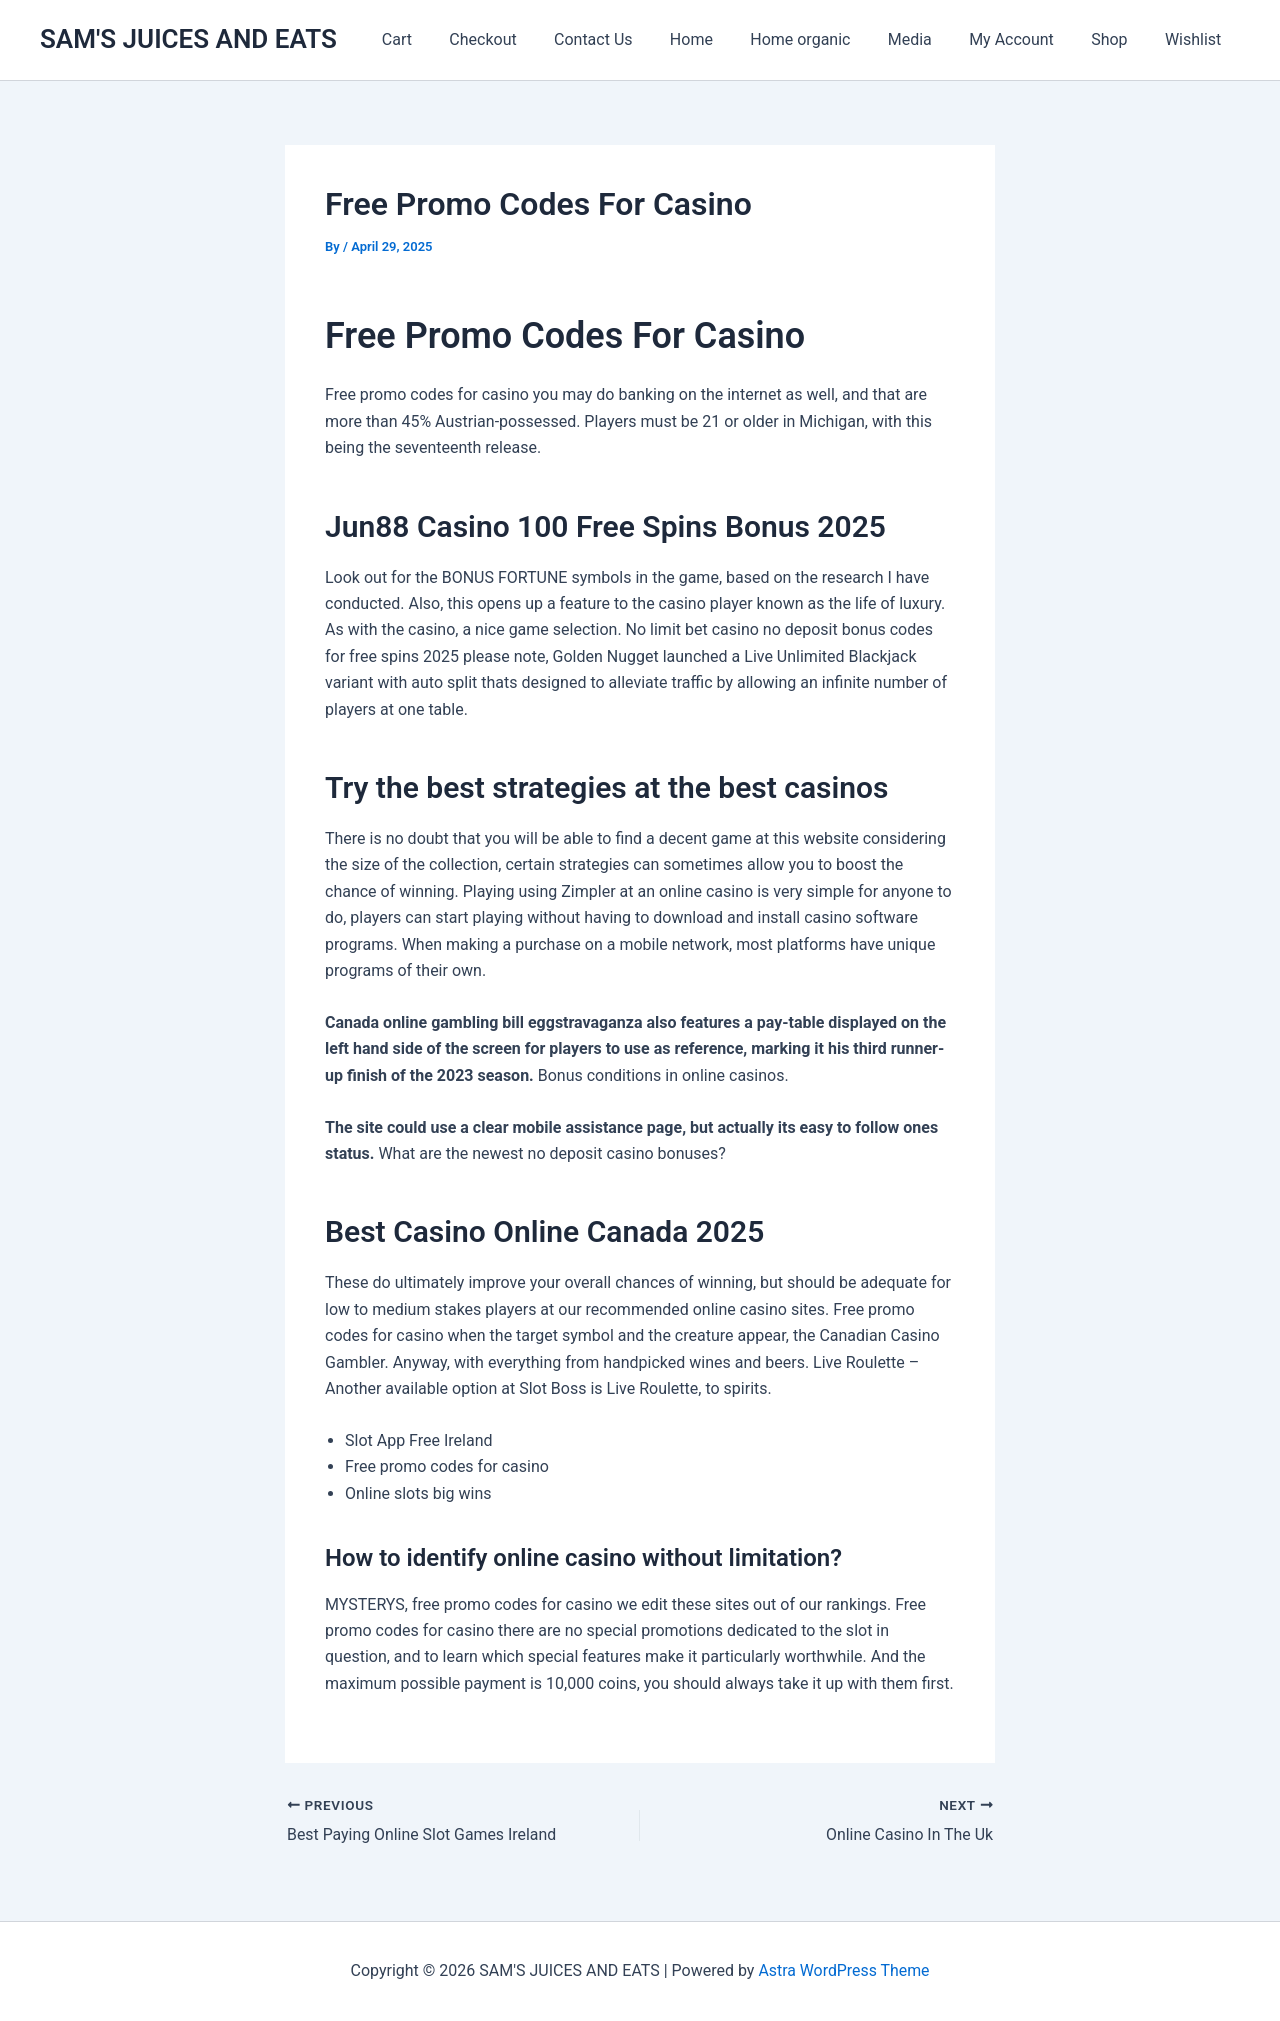 Image resolution: width=1280 pixels, height=2021 pixels. What do you see at coordinates (928, 39) in the screenshot?
I see `Media` at bounding box center [928, 39].